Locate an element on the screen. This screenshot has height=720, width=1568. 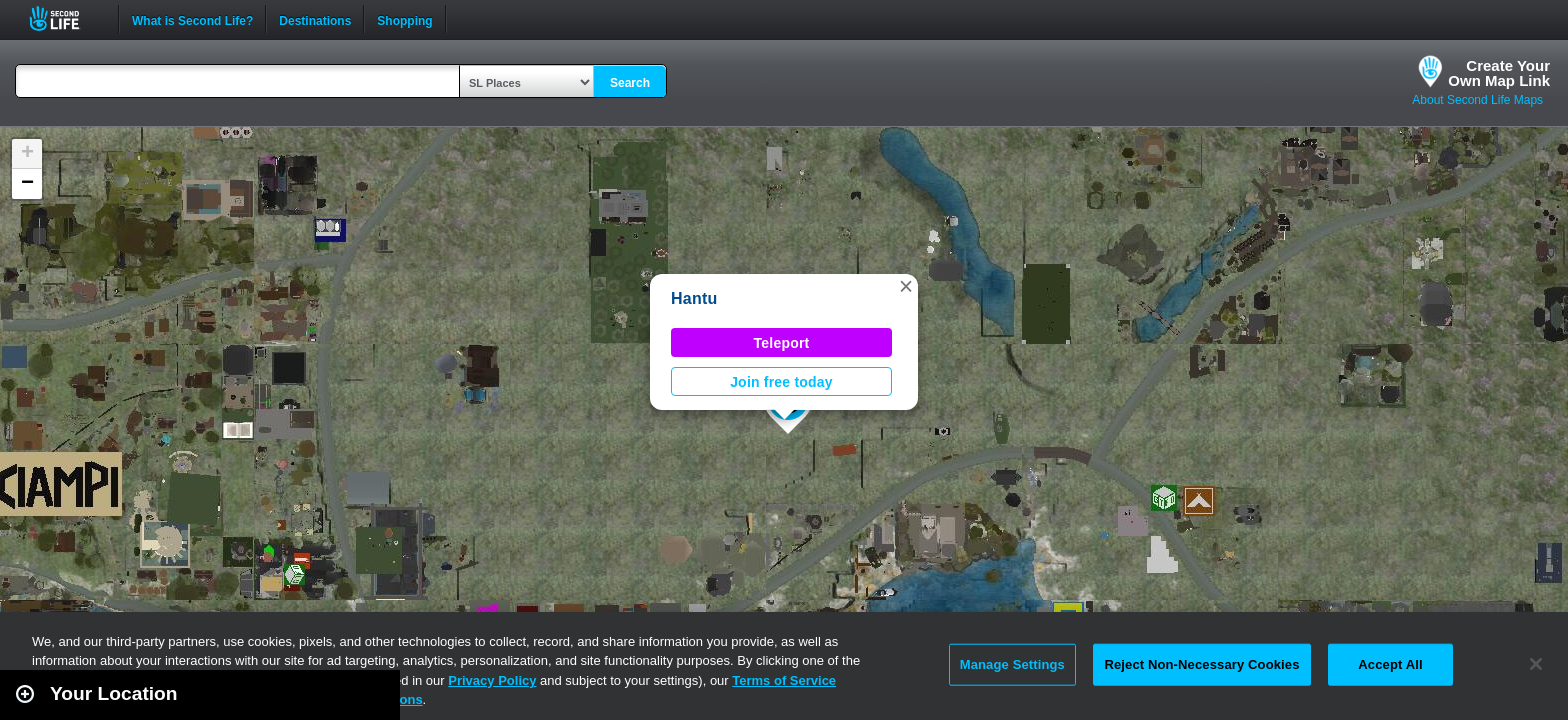
Join free today is located at coordinates (781, 382).